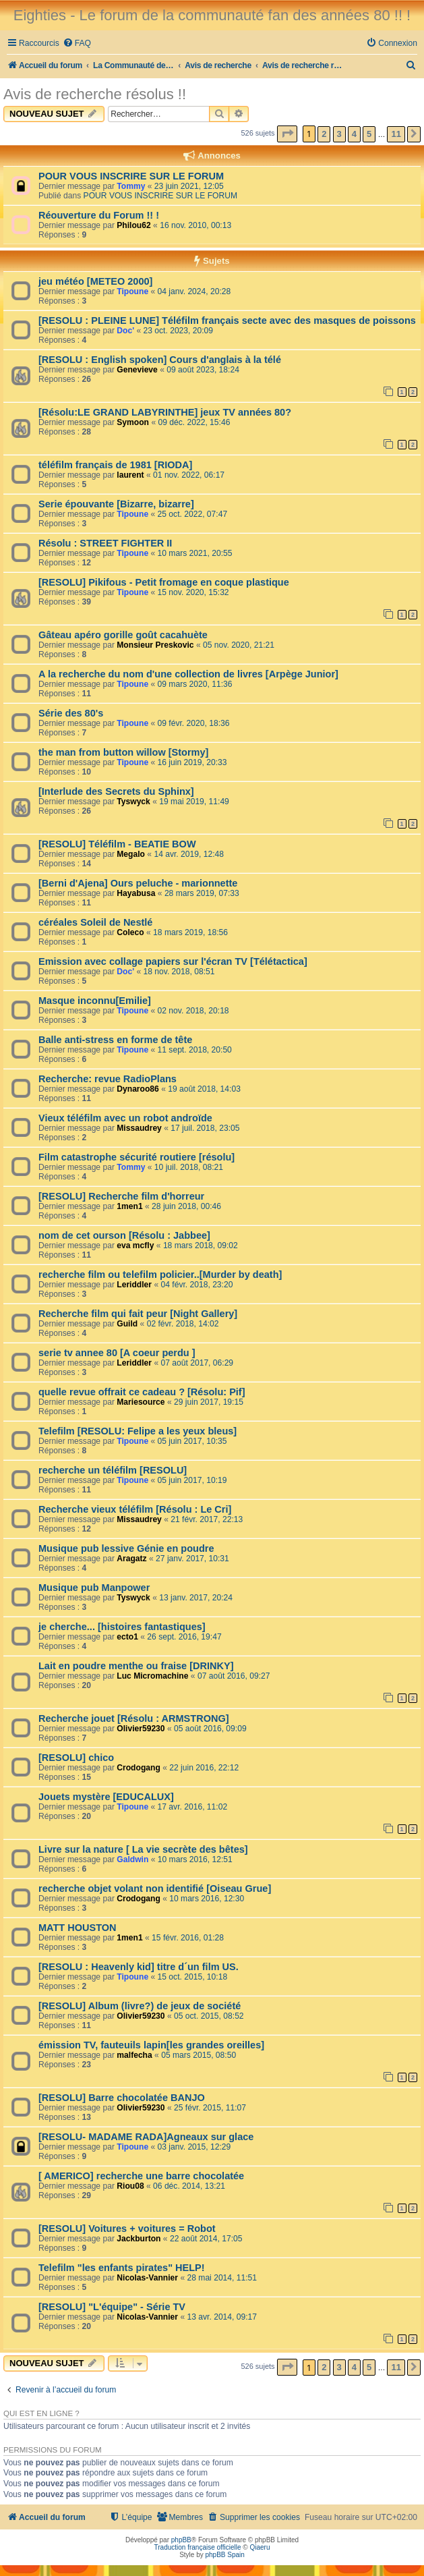 The image size is (424, 2576). I want to click on Qui est en ligne ?, so click(41, 2413).